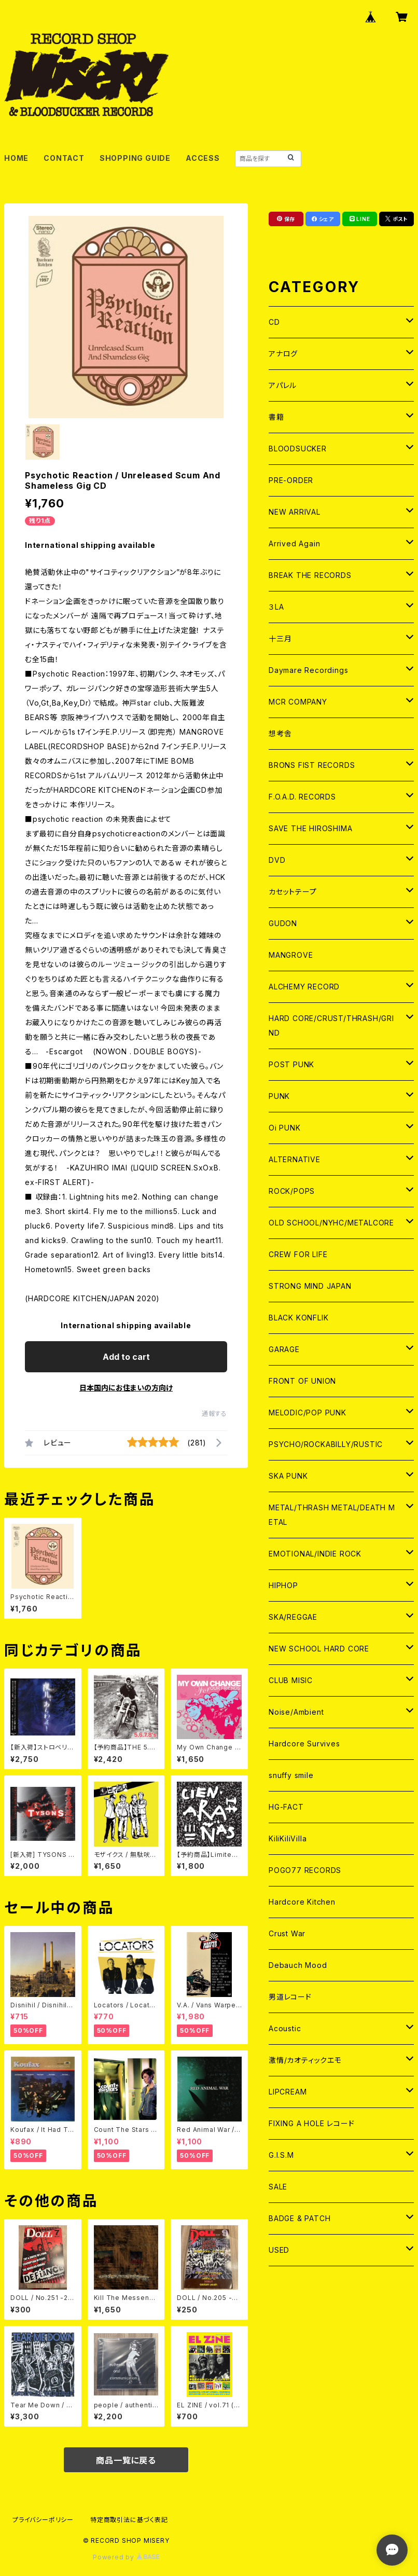 The image size is (418, 2576). What do you see at coordinates (331, 1222) in the screenshot?
I see `OLD SCHOOL/NYHC/METALCORE` at bounding box center [331, 1222].